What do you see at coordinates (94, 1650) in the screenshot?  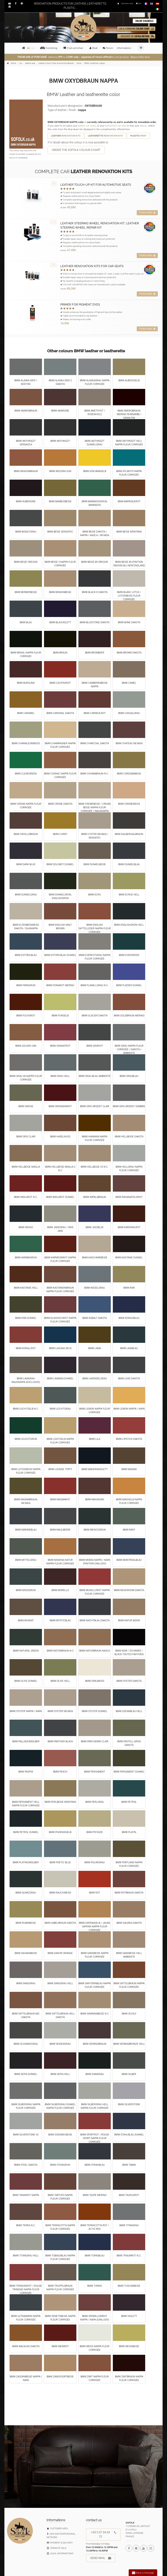 I see `BMW NATURBRAUN NASCA` at bounding box center [94, 1650].